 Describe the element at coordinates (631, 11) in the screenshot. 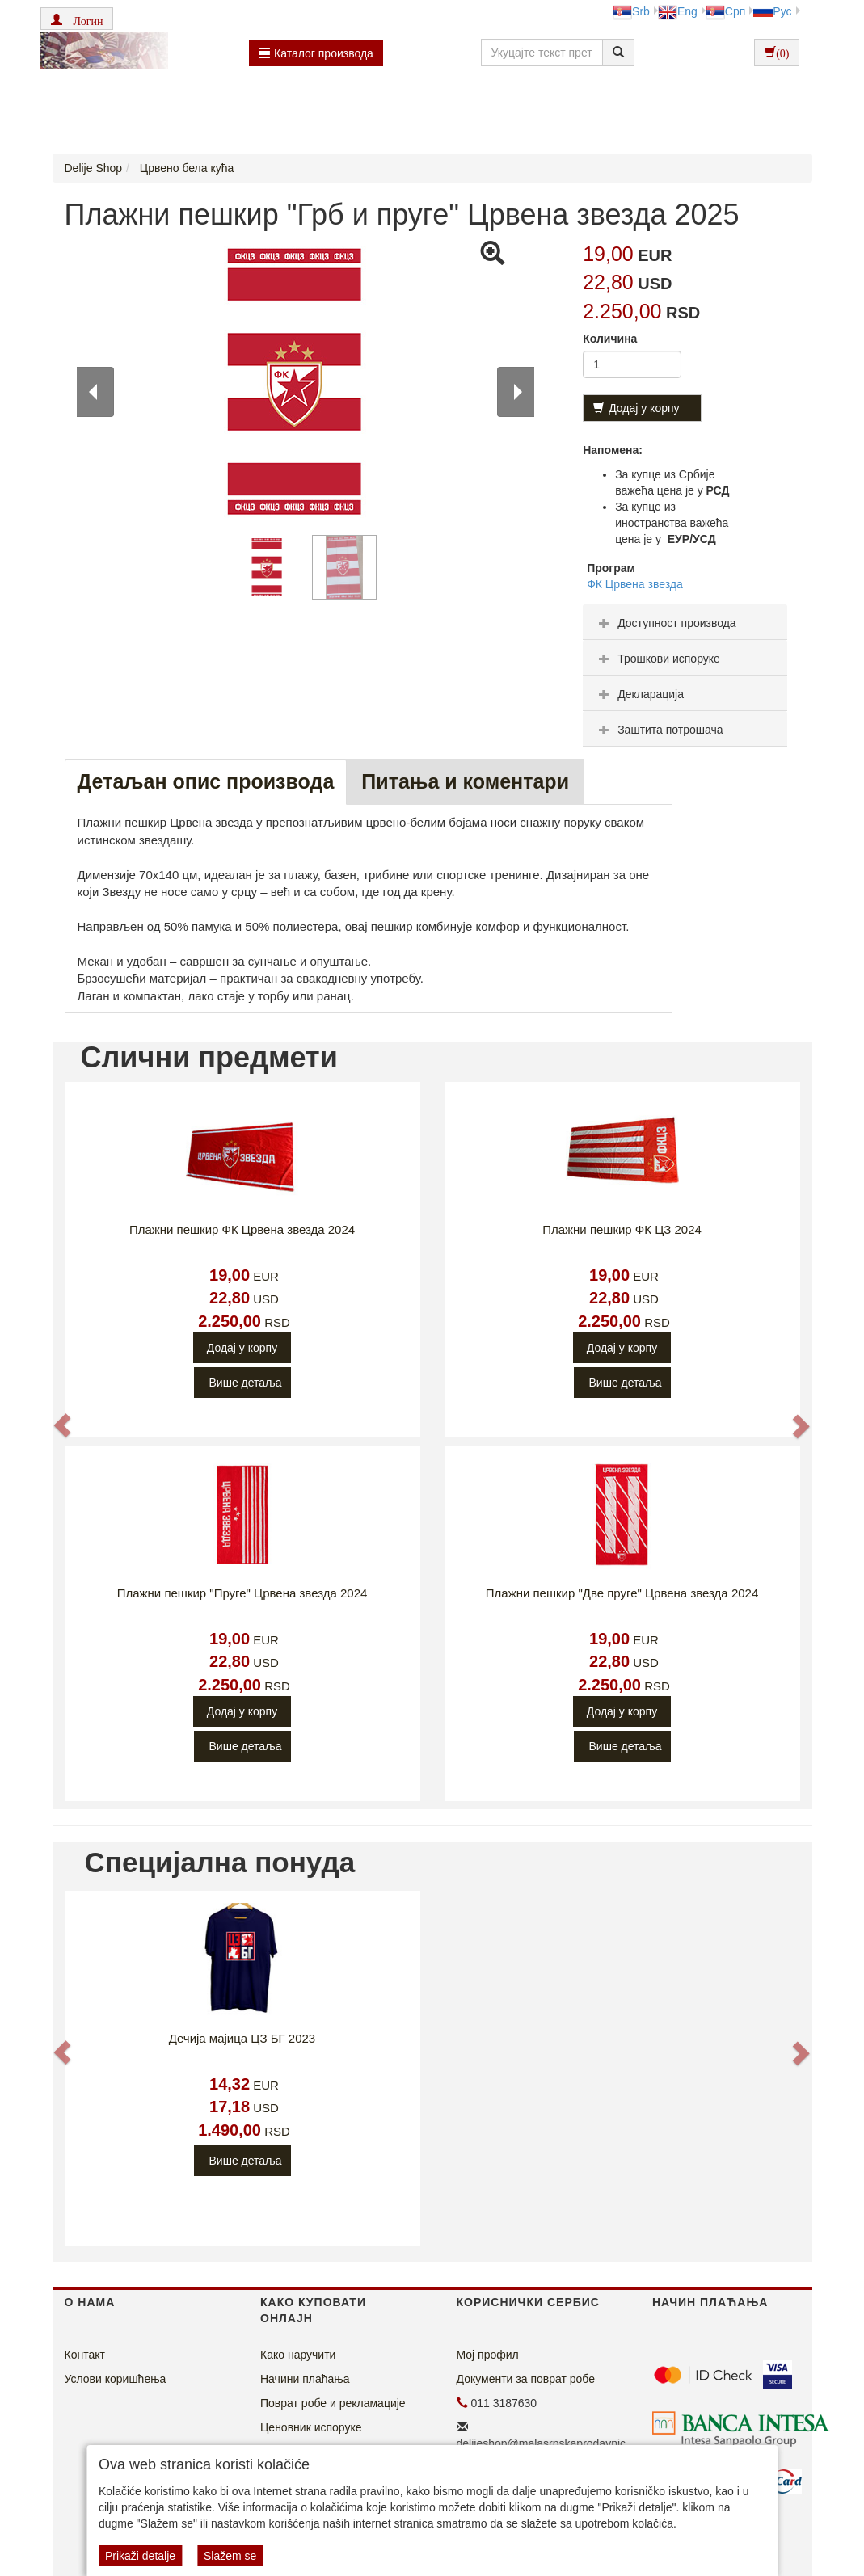

I see `Srb` at that location.